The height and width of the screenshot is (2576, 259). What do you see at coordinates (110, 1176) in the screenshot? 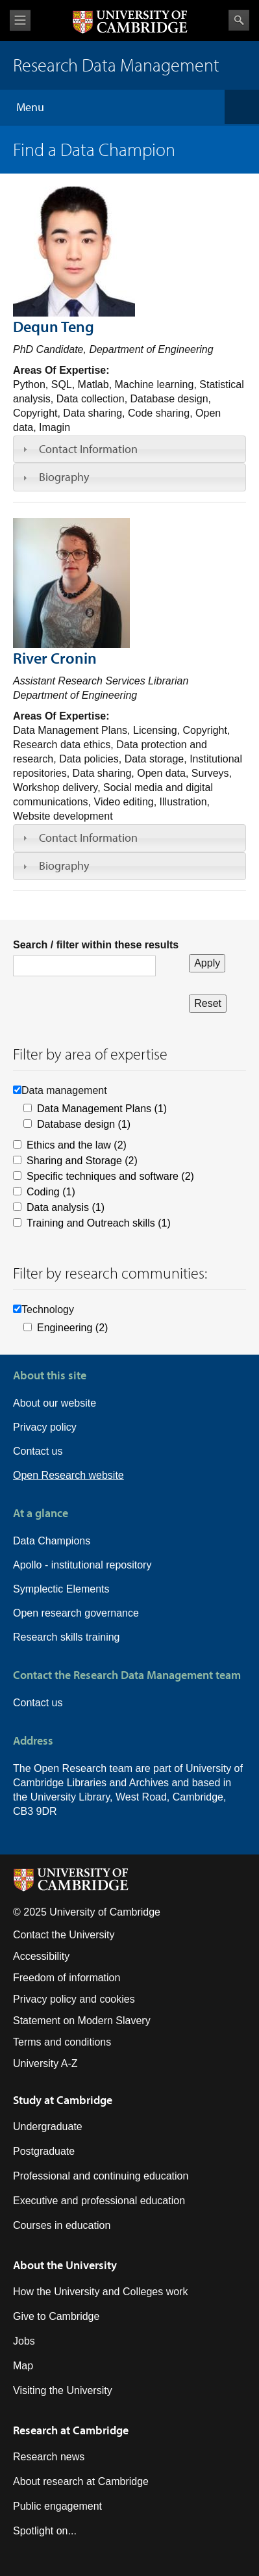
I see `Specific techniques and software (2)` at bounding box center [110, 1176].